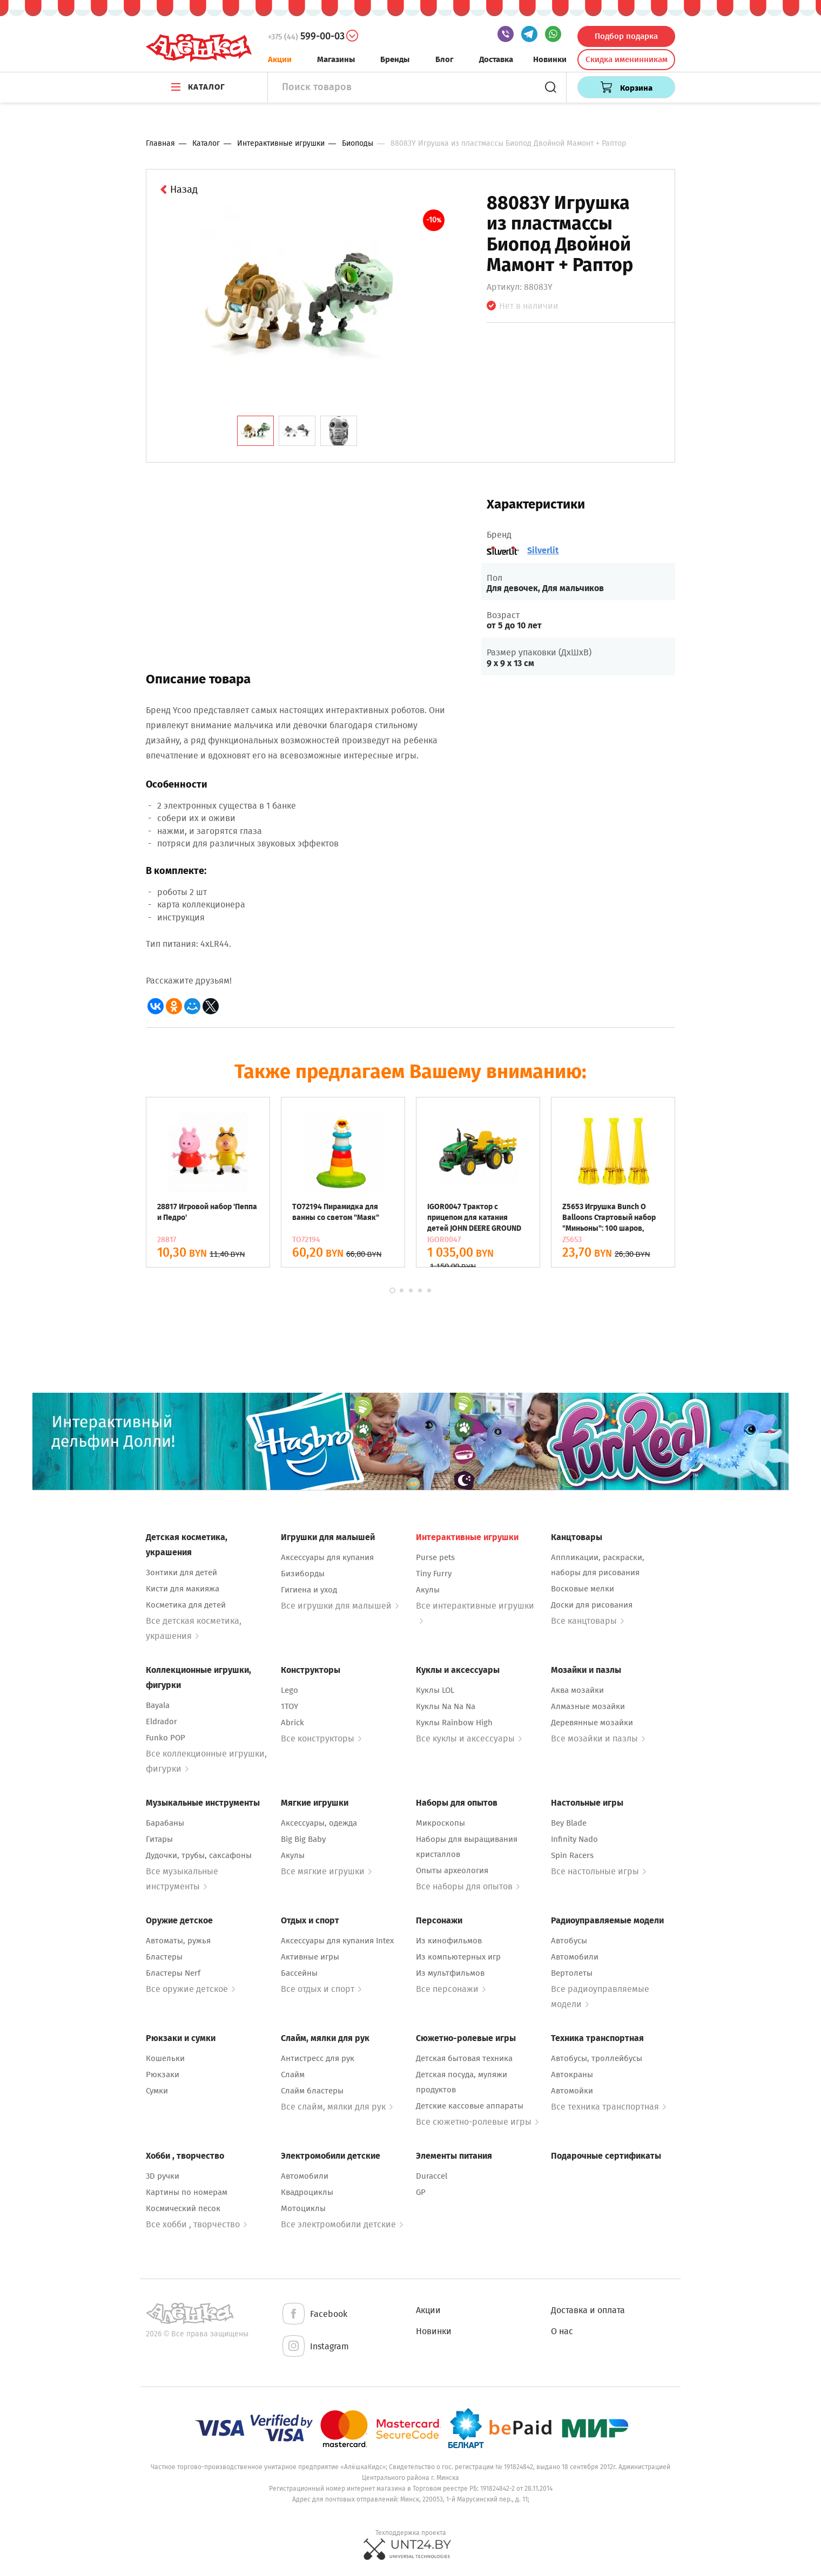 Image resolution: width=821 pixels, height=2576 pixels. Describe the element at coordinates (326, 1871) in the screenshot. I see `Все мягкие игрушки` at that location.